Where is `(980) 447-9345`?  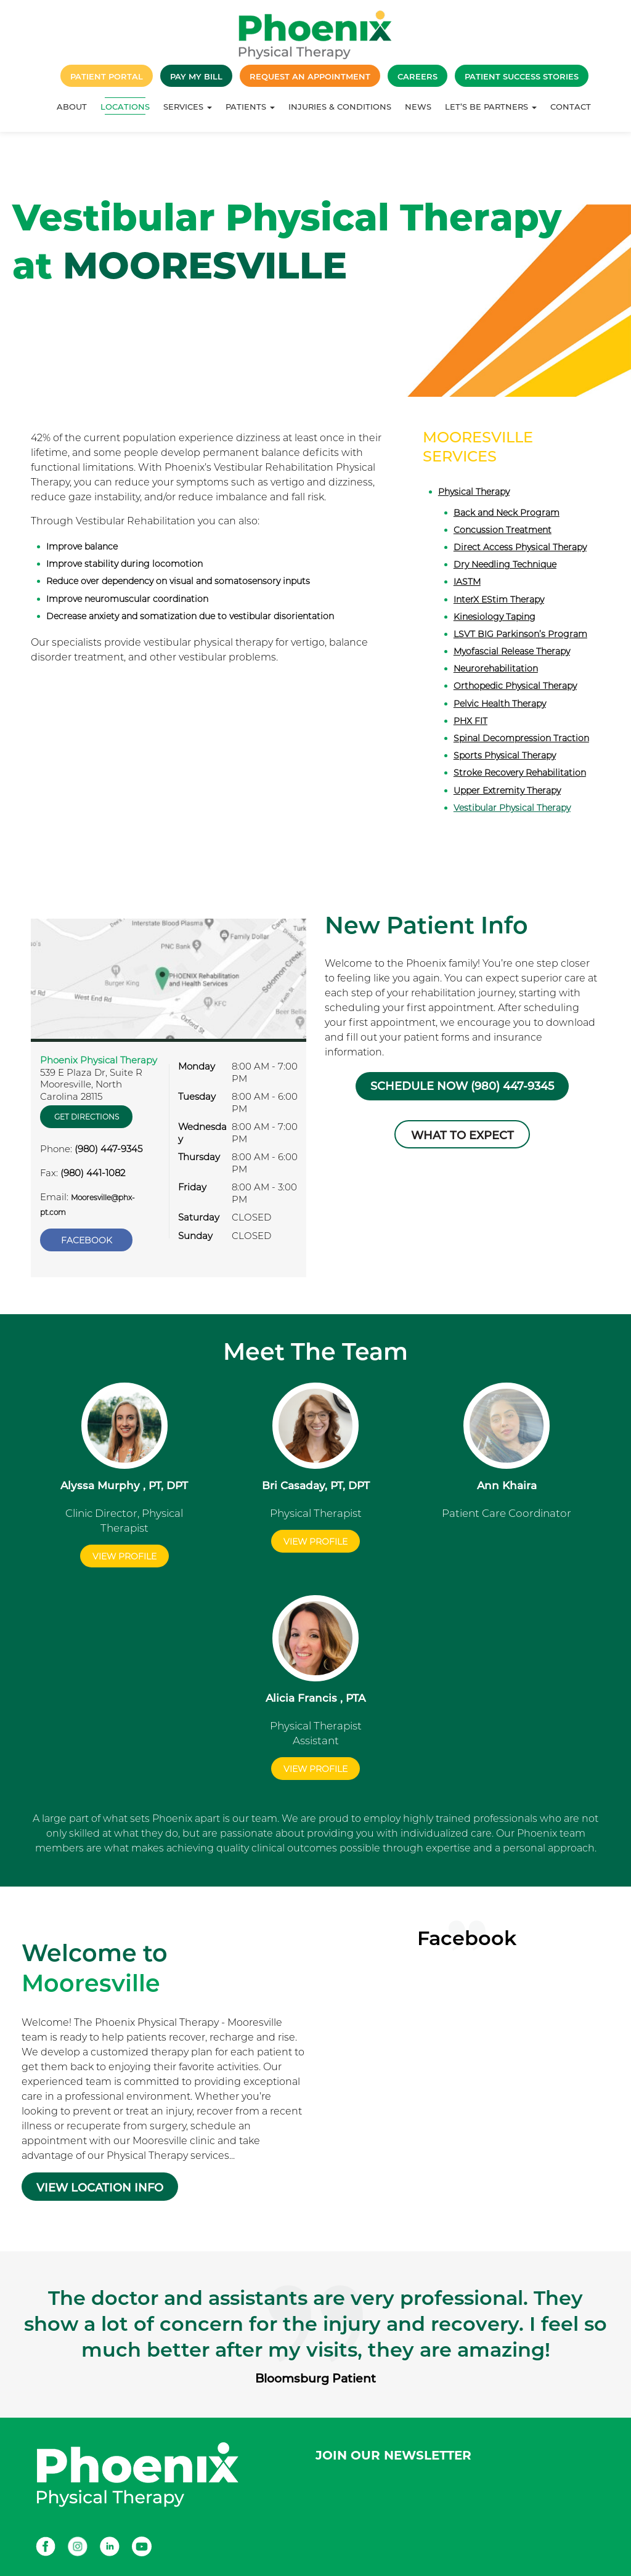 (980) 447-9345 is located at coordinates (108, 1149).